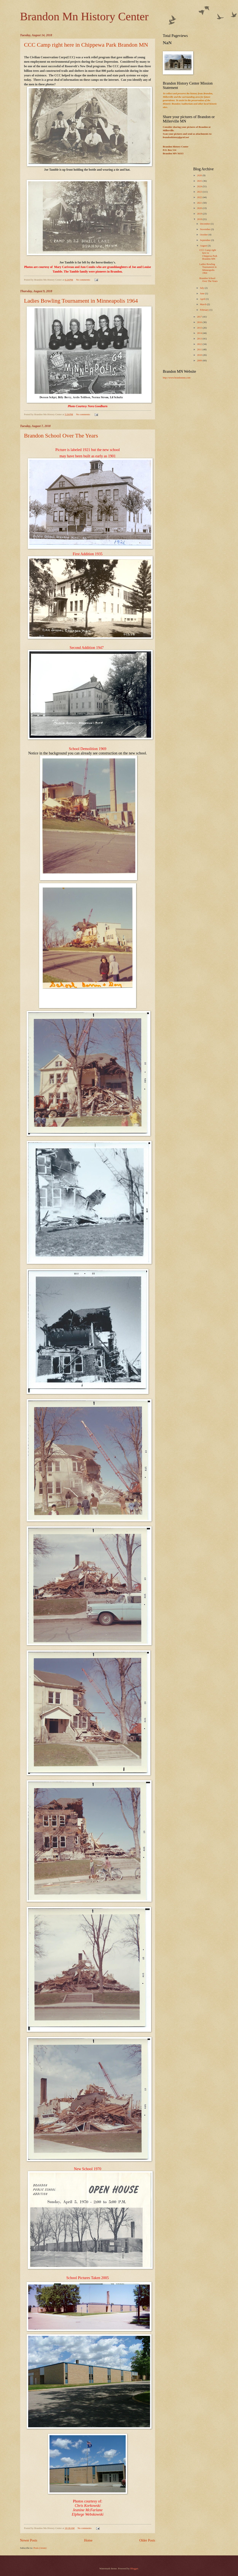 This screenshot has height=2576, width=238. Describe the element at coordinates (40, 2548) in the screenshot. I see `Posts (Atom)` at that location.